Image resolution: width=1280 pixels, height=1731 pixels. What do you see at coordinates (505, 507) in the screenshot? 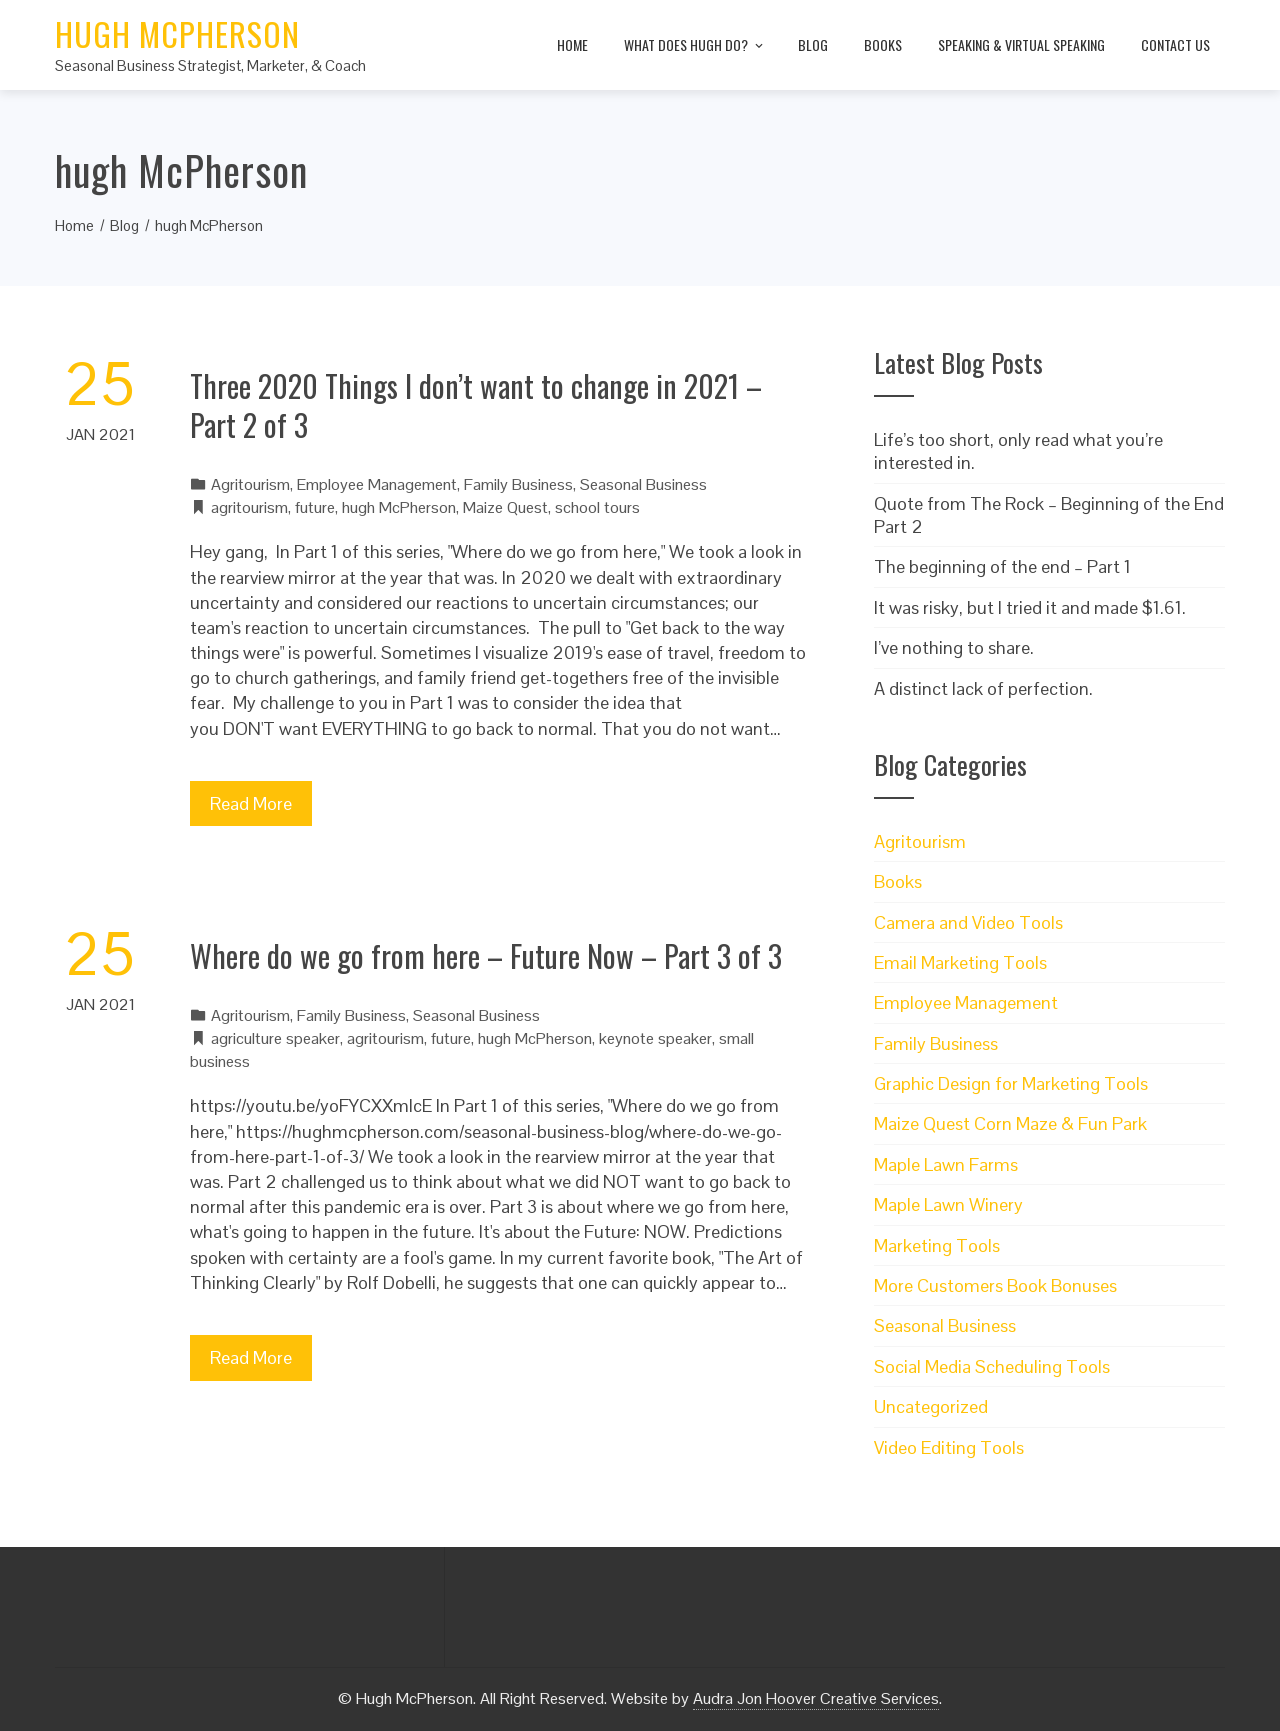
I see `Maize Quest` at bounding box center [505, 507].